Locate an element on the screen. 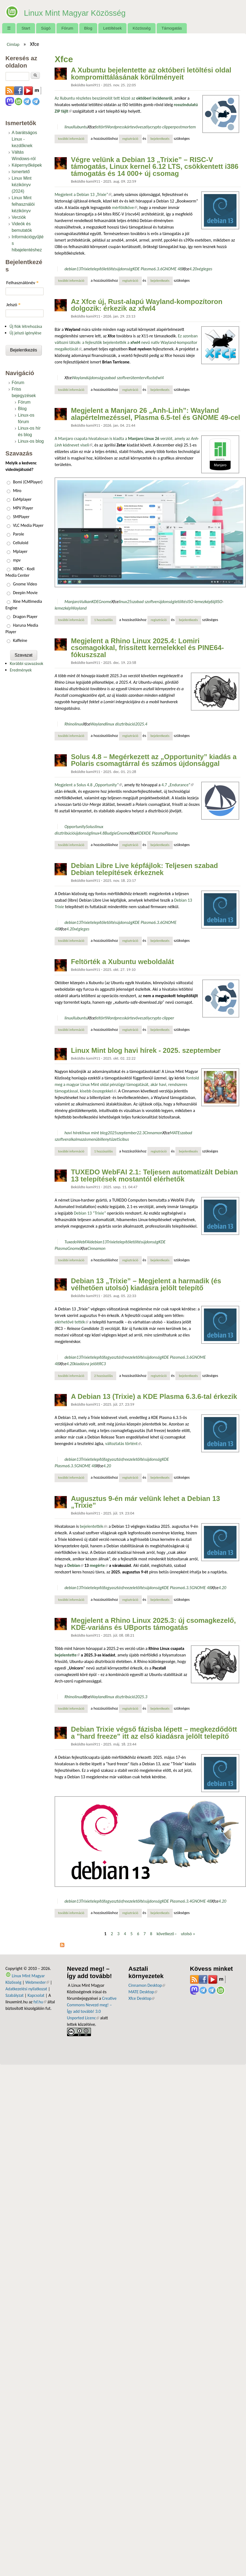 This screenshot has height=2576, width=246. Trixie is located at coordinates (85, 268).